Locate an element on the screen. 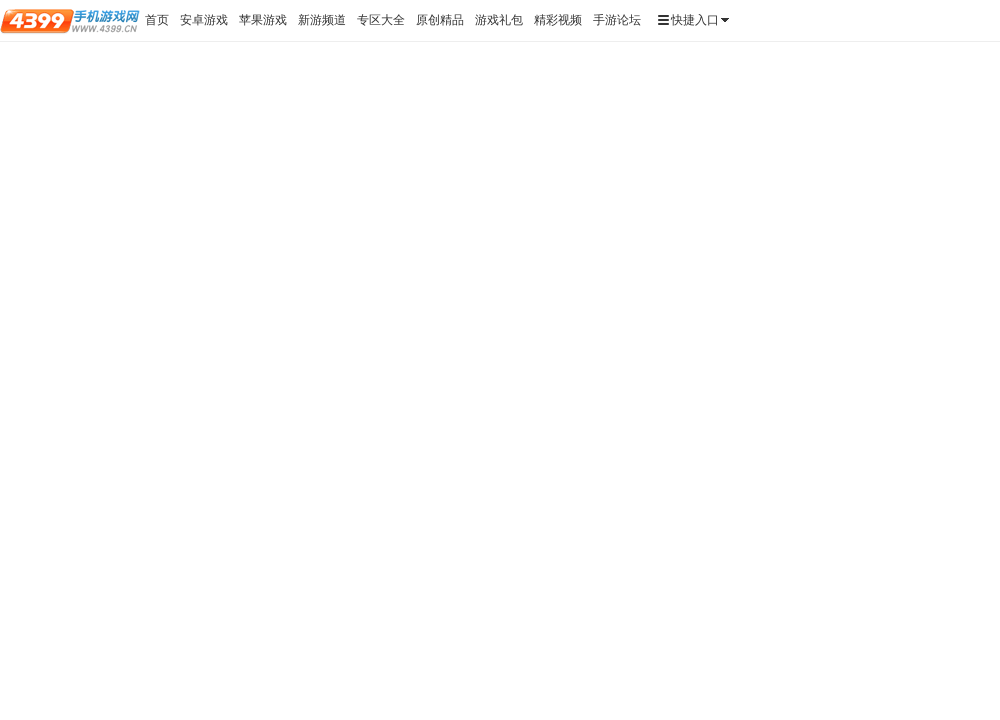  手游论坛 is located at coordinates (617, 20).